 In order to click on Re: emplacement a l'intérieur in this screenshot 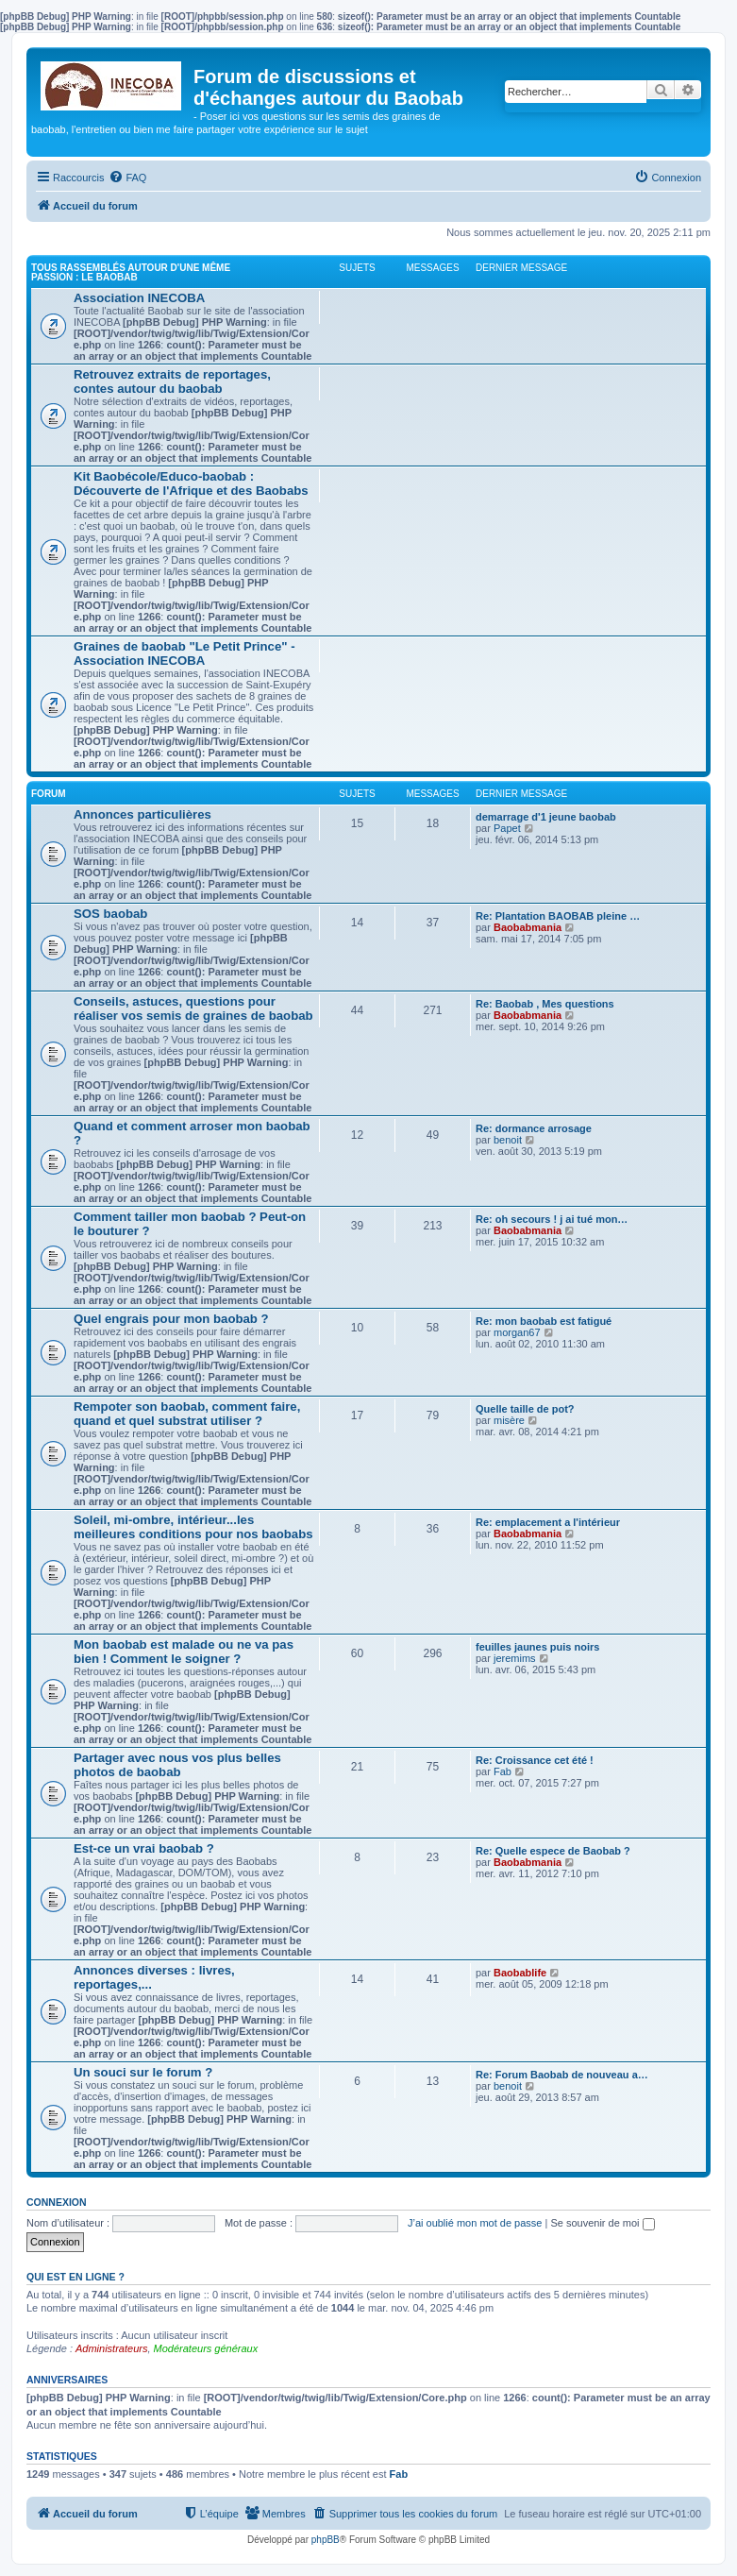, I will do `click(548, 1522)`.